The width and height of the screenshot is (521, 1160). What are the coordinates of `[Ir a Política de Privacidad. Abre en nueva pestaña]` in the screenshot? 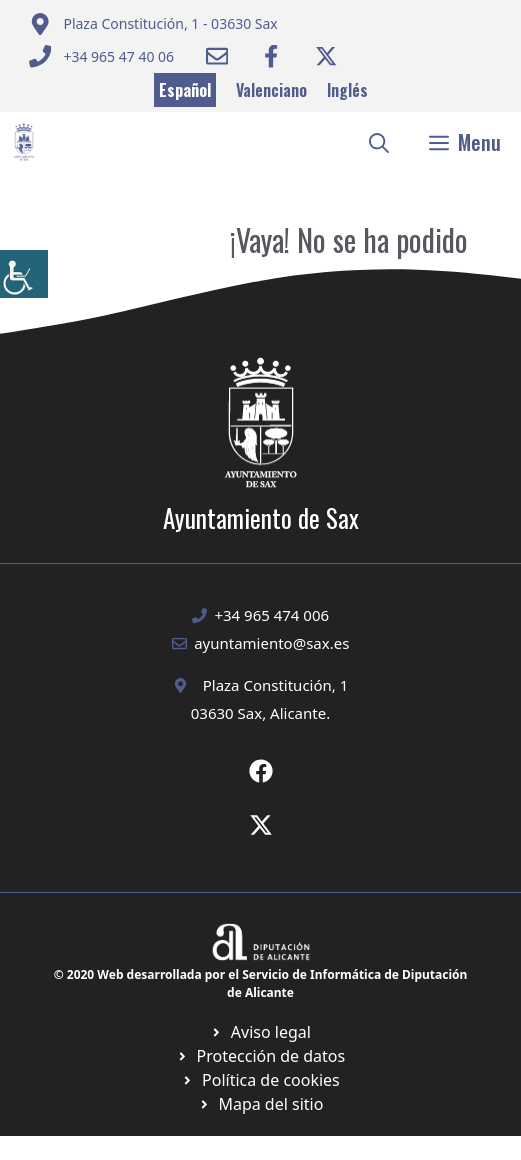 It's located at (260, 1032).